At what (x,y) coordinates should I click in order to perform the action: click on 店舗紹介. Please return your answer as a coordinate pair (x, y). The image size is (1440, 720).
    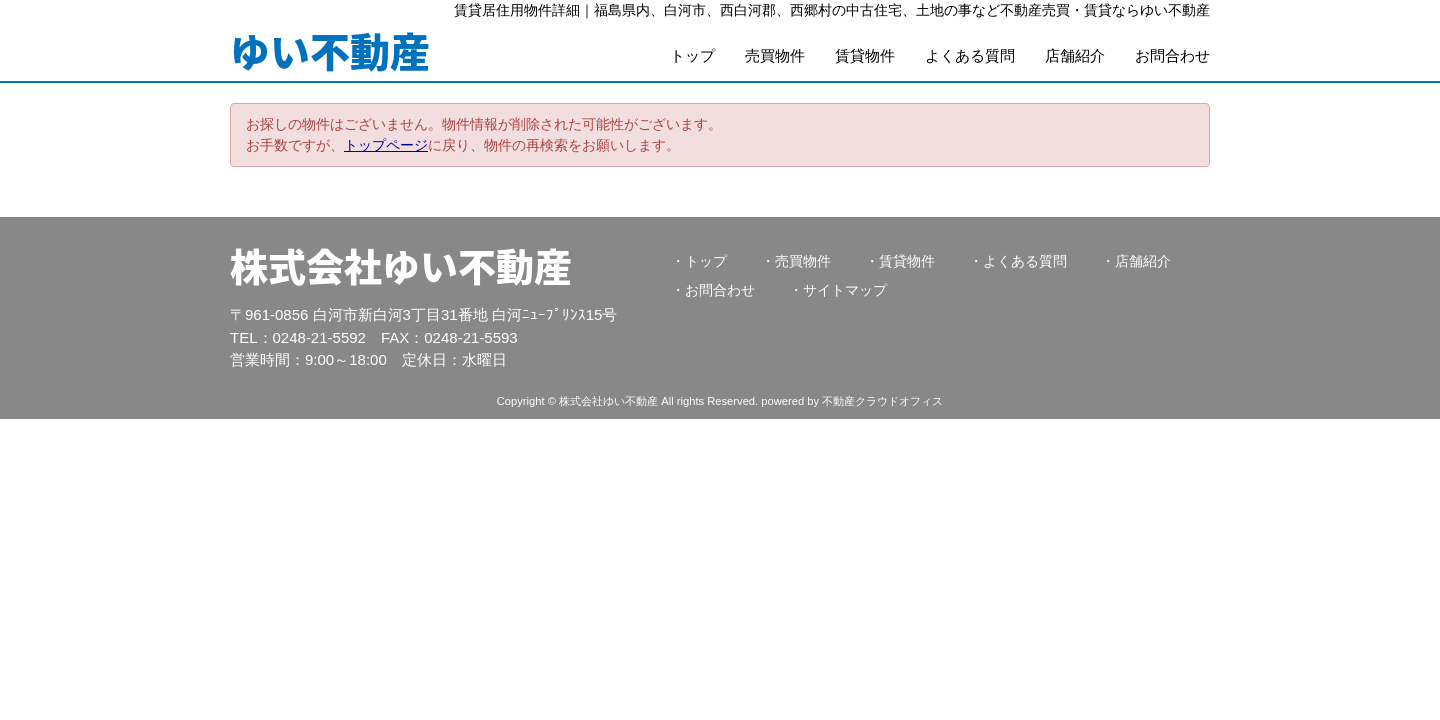
    Looking at the image, I should click on (1075, 55).